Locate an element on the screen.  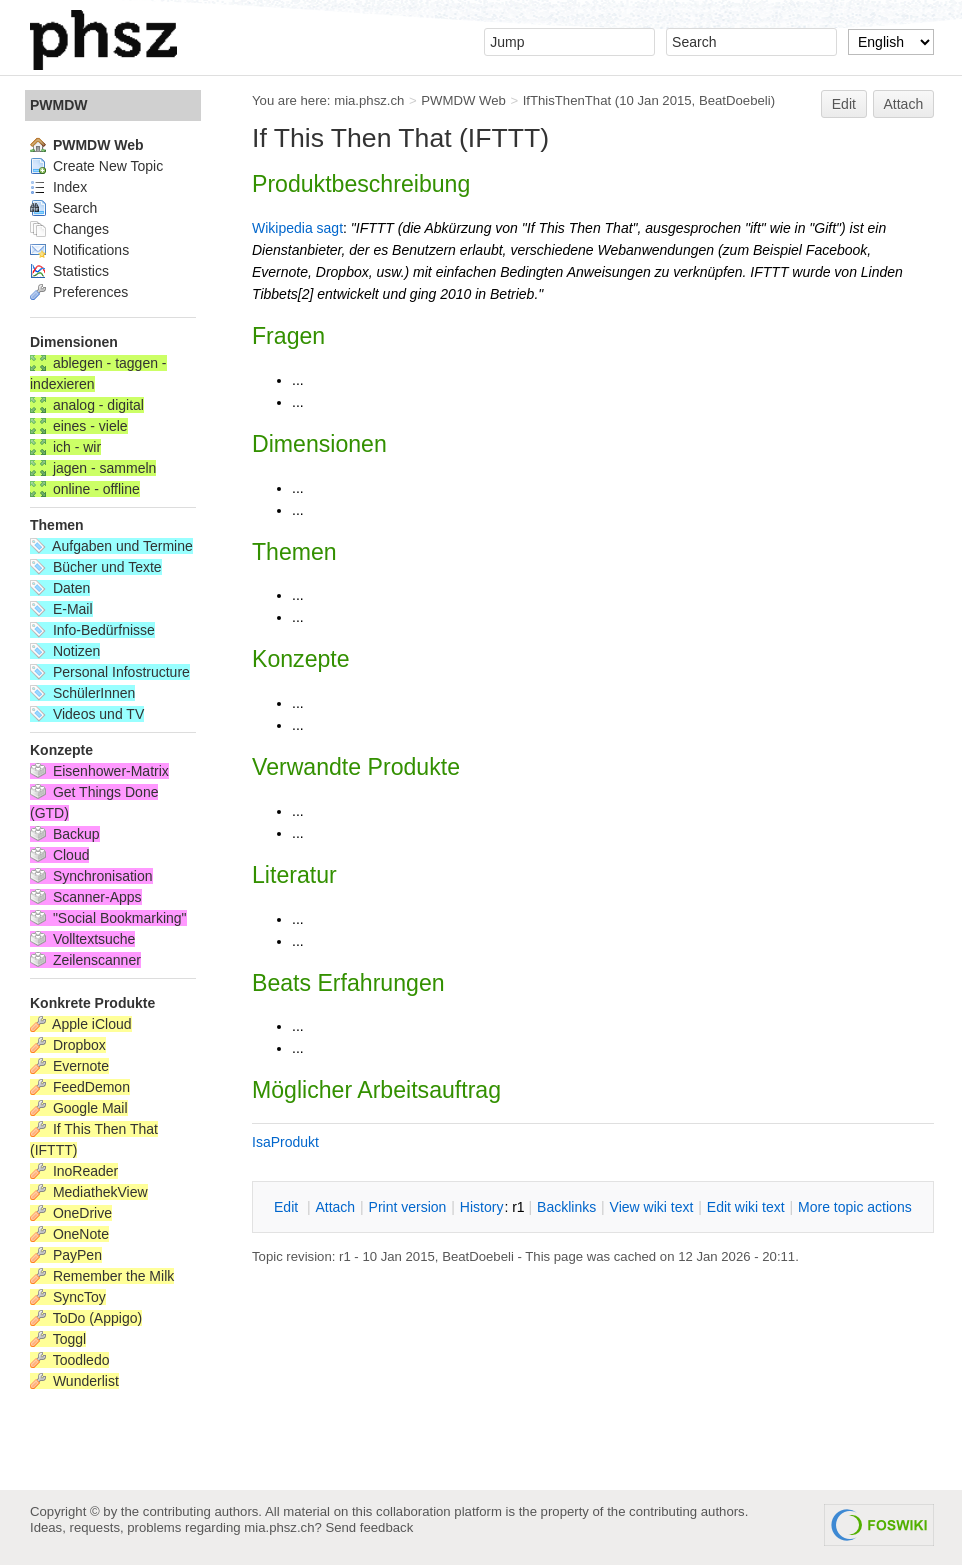
Notizen is located at coordinates (65, 651).